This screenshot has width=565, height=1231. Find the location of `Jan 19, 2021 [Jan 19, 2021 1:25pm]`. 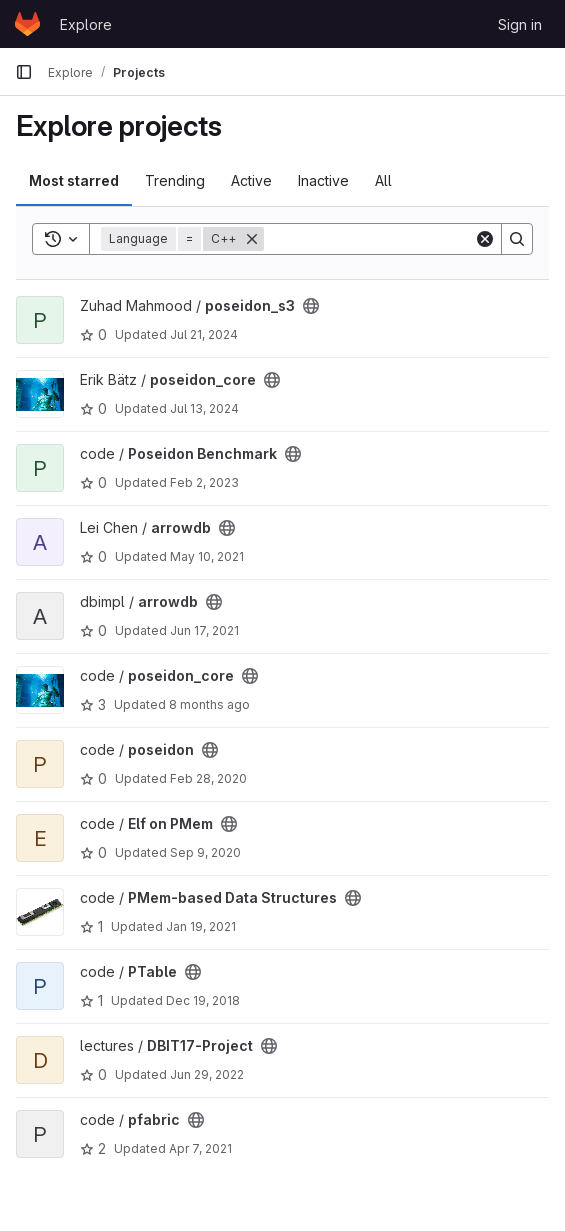

Jan 19, 2021 [Jan 19, 2021 1:25pm] is located at coordinates (201, 926).